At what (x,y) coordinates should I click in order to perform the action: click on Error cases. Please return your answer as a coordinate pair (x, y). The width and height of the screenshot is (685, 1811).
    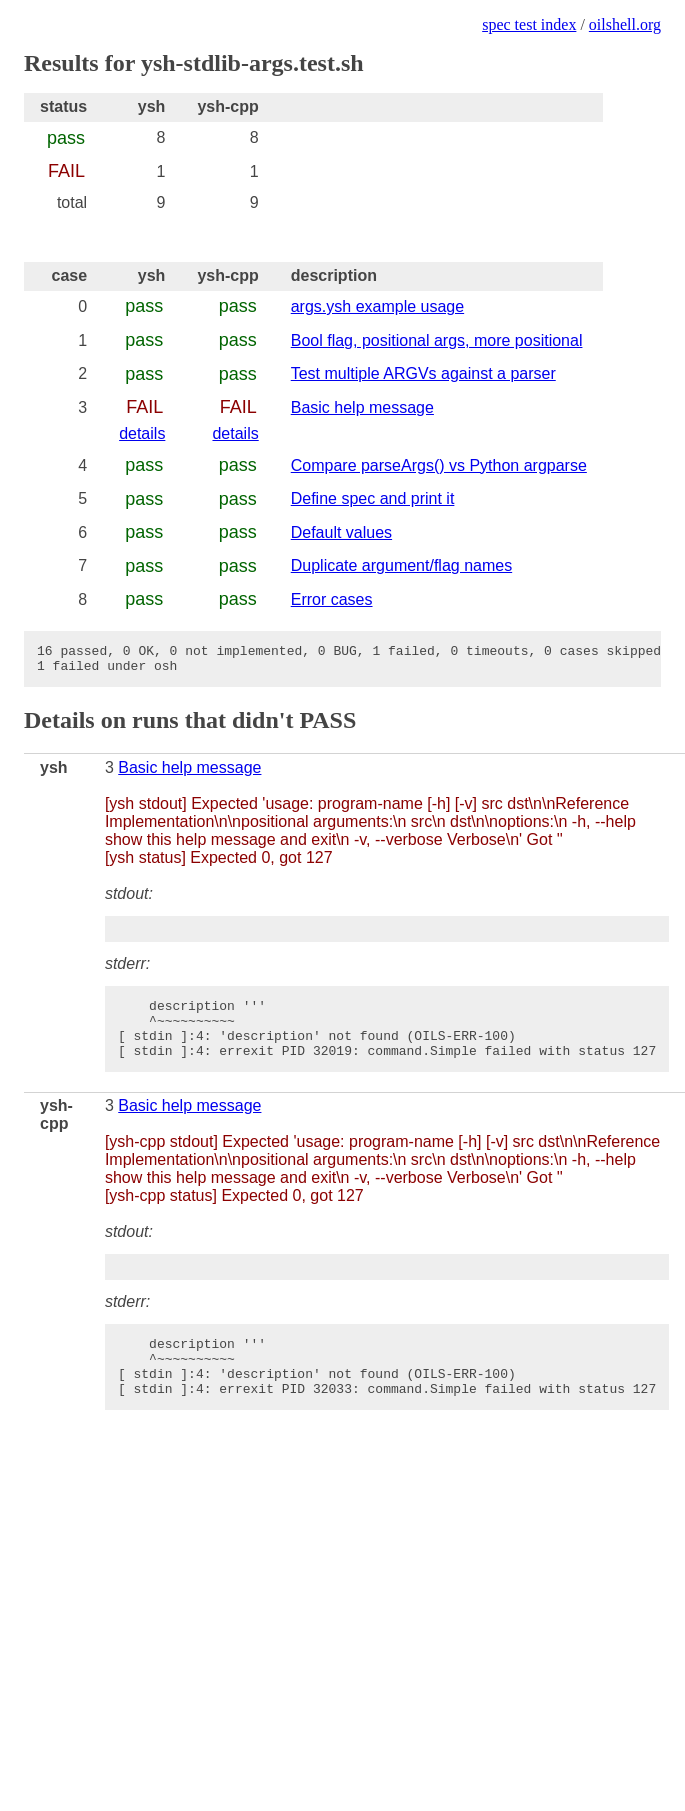
    Looking at the image, I should click on (332, 599).